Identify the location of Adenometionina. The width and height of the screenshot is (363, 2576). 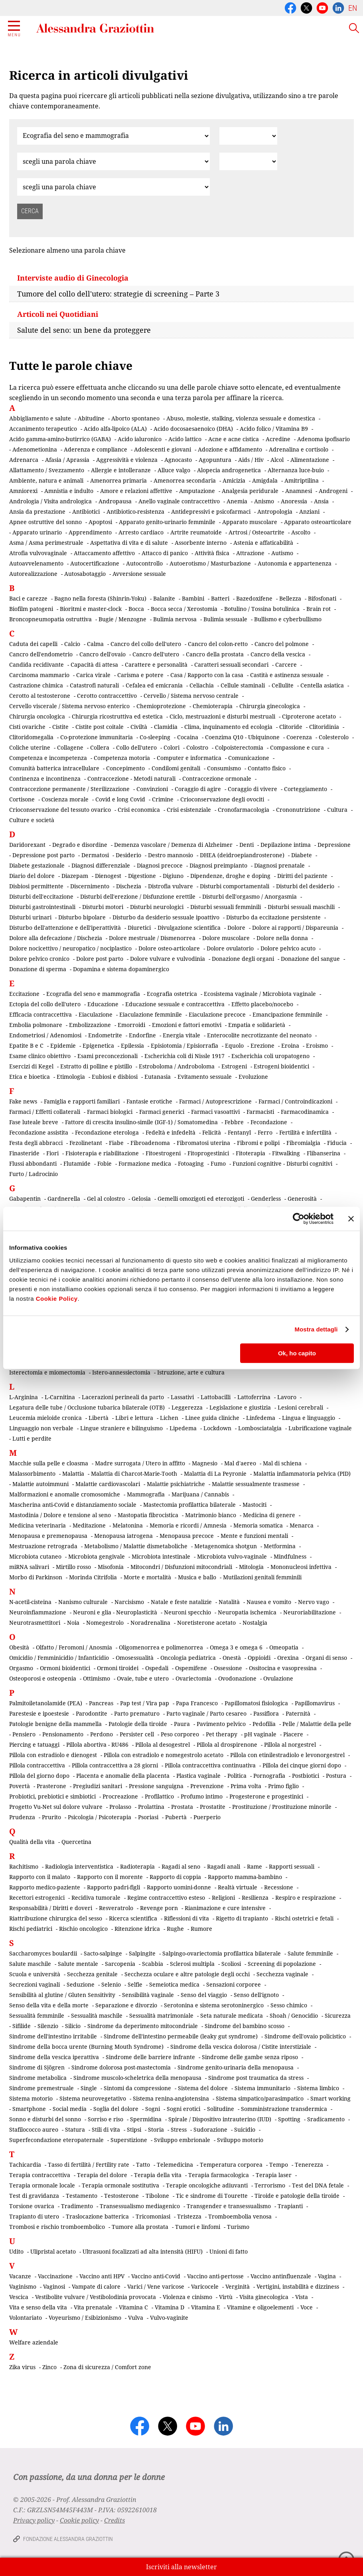
(34, 449).